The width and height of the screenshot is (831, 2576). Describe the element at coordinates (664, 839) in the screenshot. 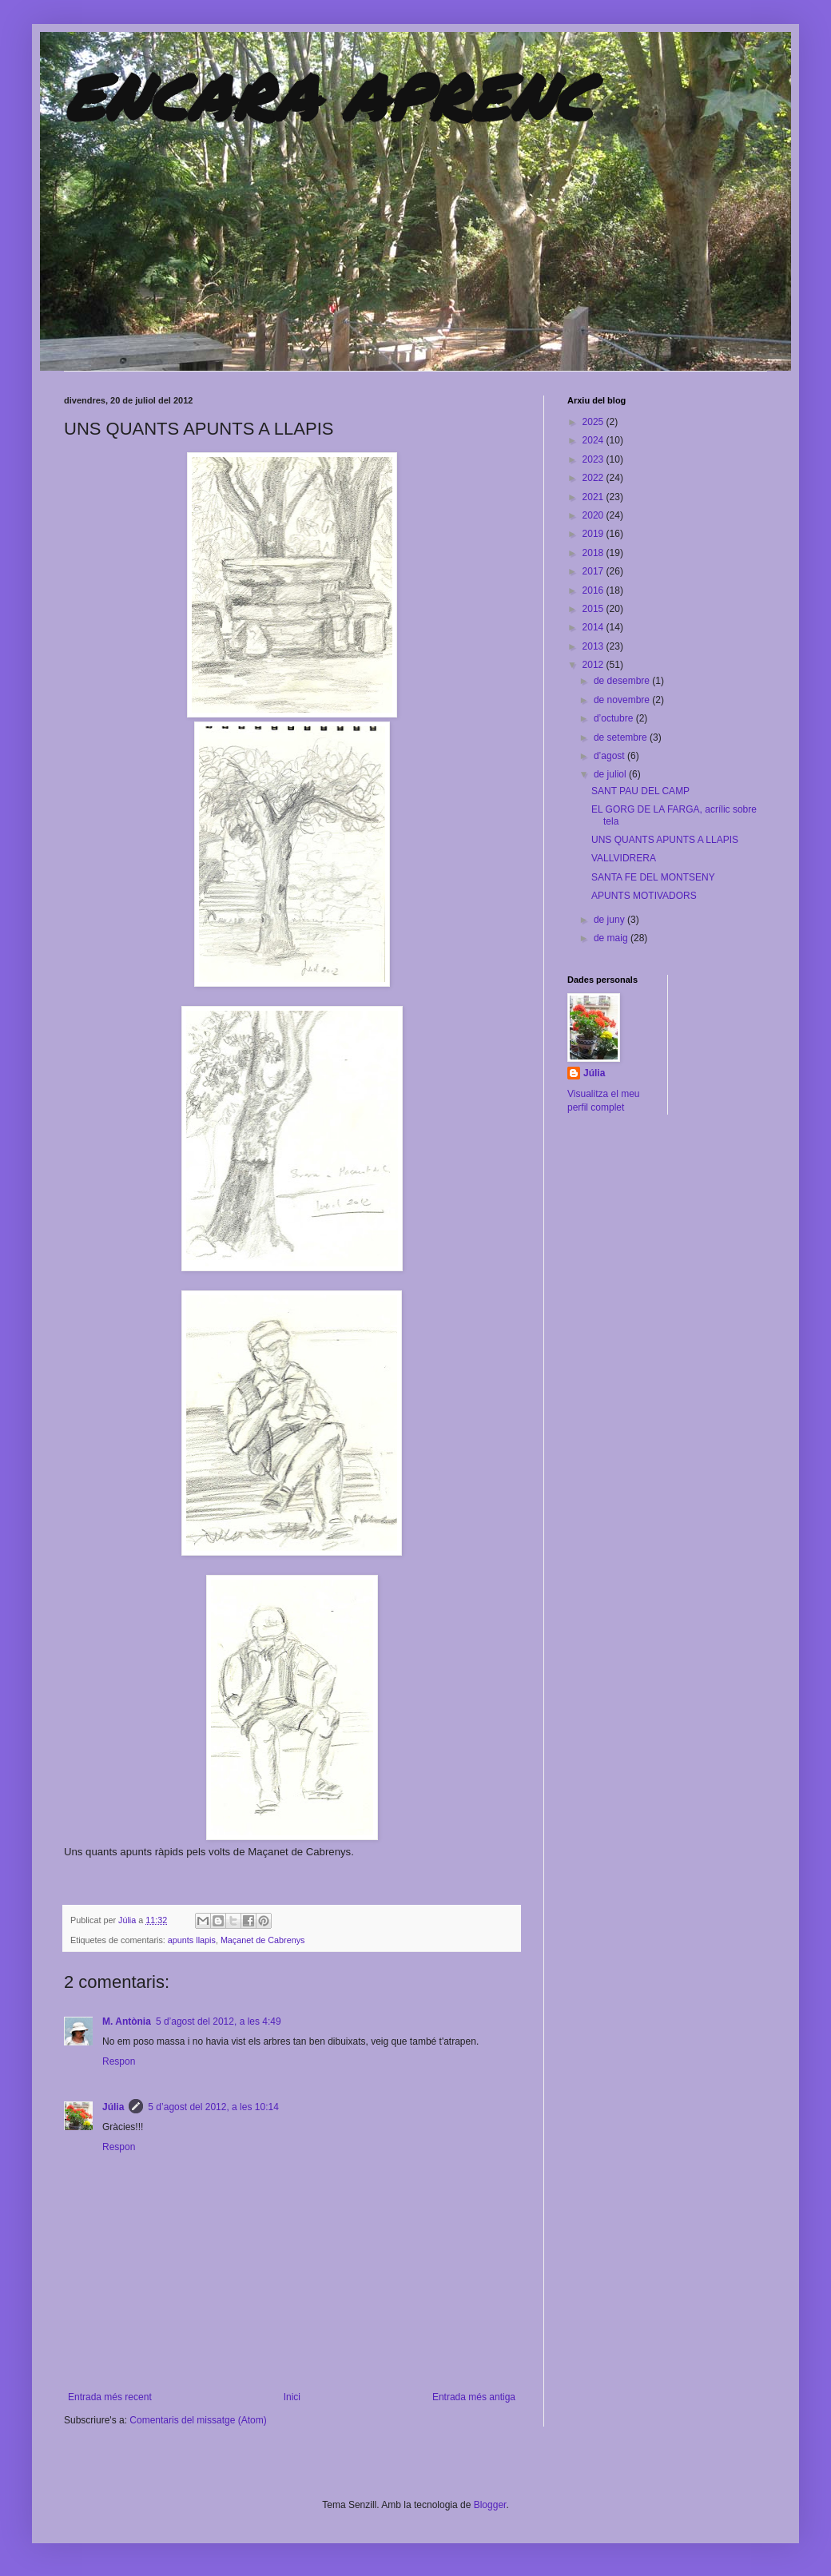

I see `UNS QUANTS APUNTS A LLAPIS` at that location.